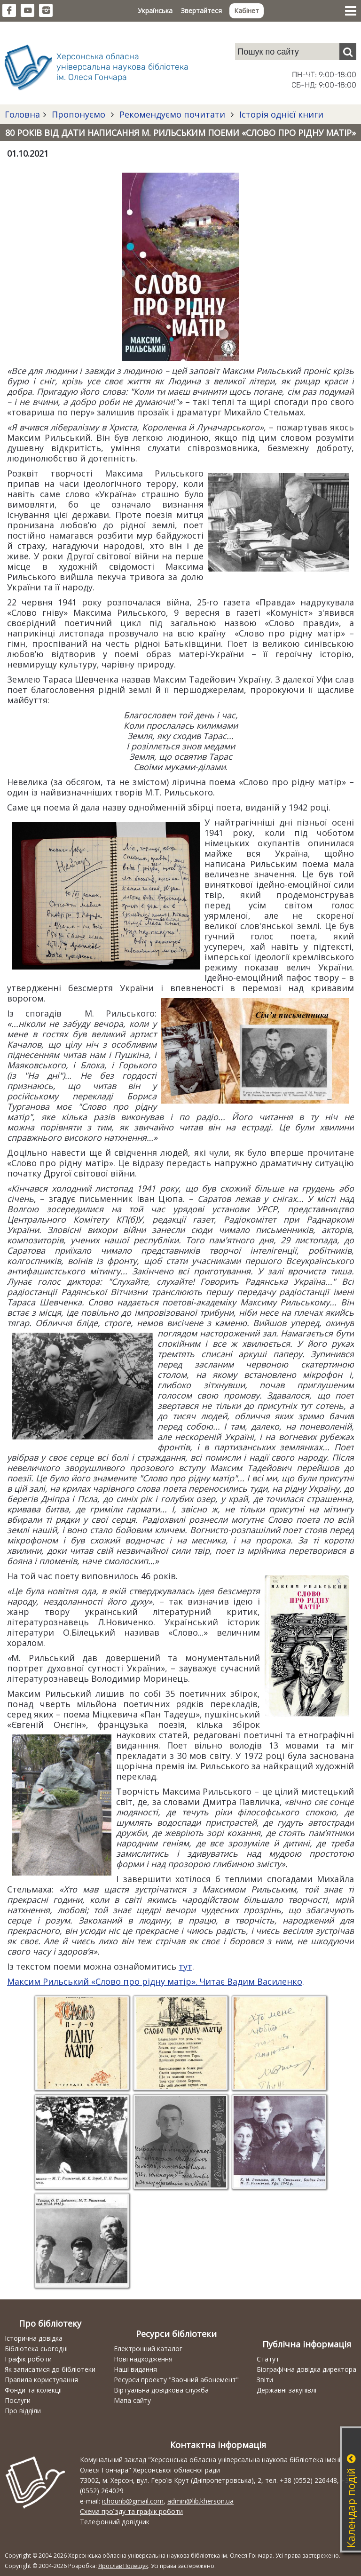  Describe the element at coordinates (114, 2521) in the screenshot. I see `Телефонний довідник` at that location.